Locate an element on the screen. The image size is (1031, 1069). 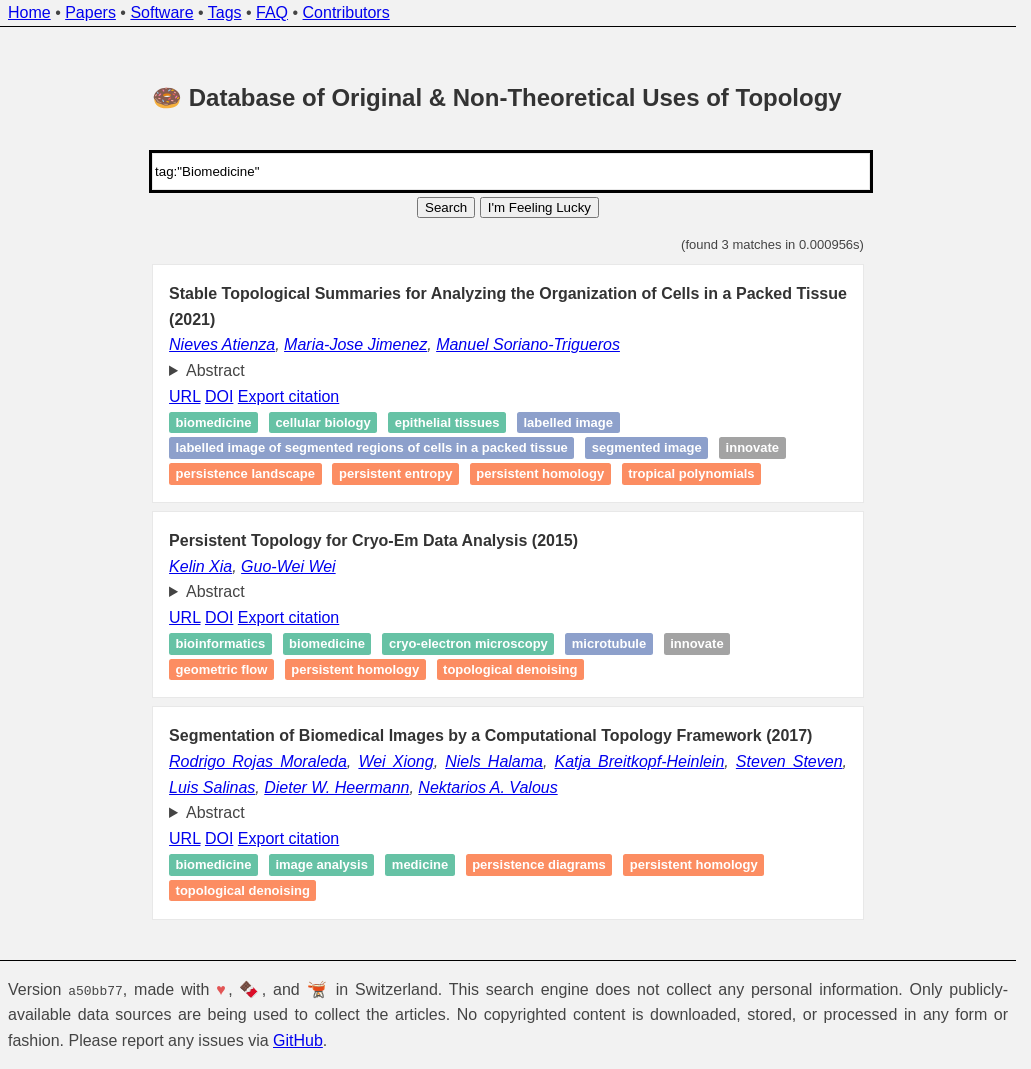
Dieter W. Heermann is located at coordinates (336, 787).